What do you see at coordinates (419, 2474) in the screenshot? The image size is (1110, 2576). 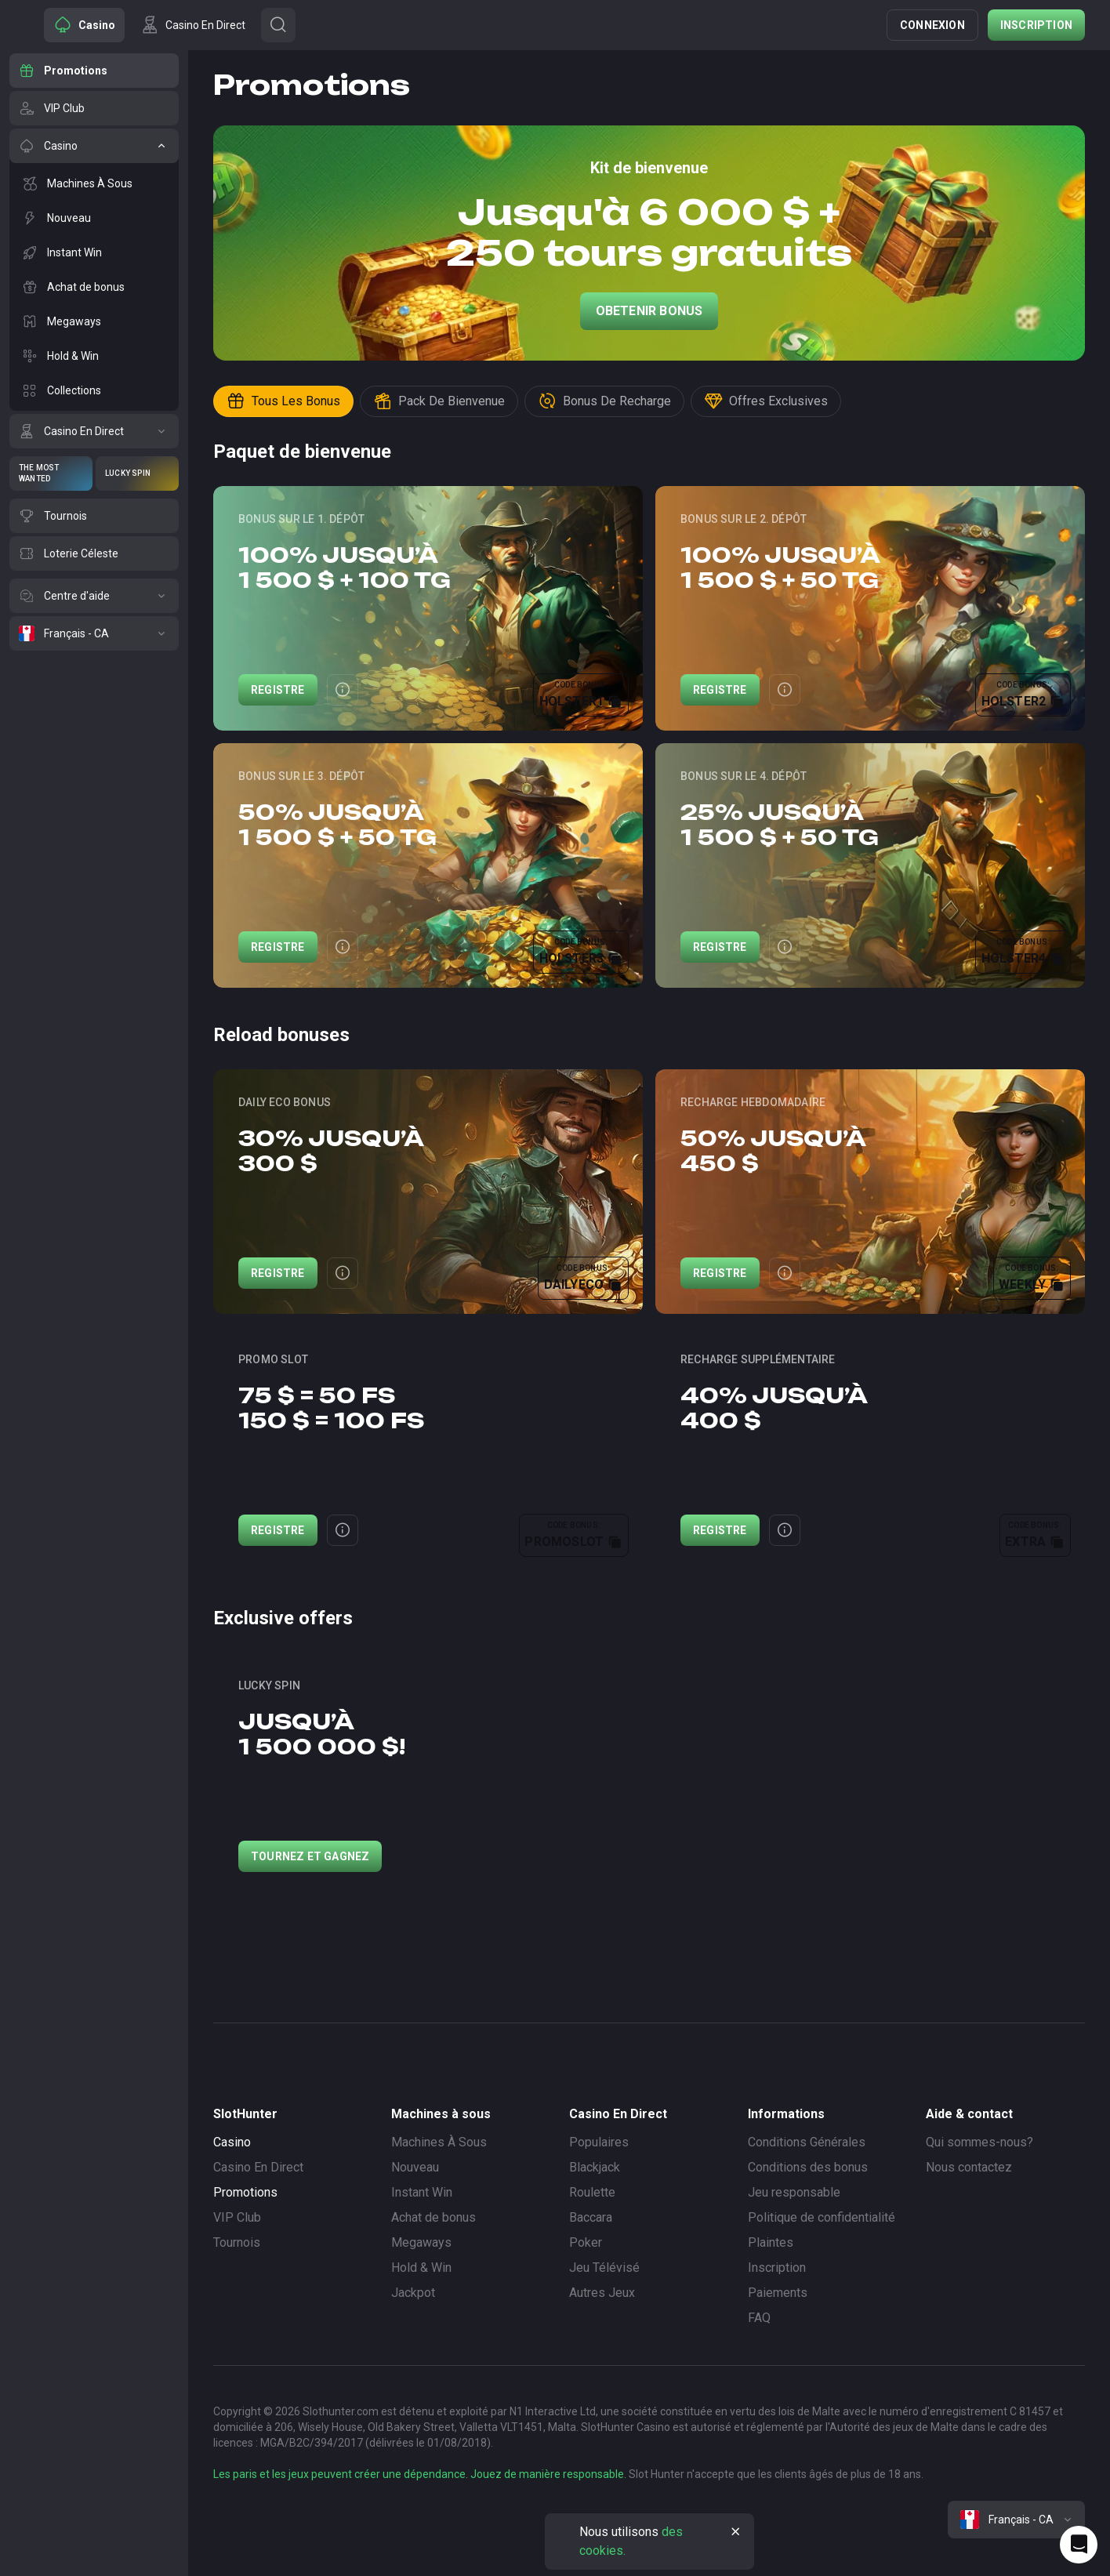 I see `Les paris et les jeux peuvent créer une dépendance. Jouez de manière responsable.` at bounding box center [419, 2474].